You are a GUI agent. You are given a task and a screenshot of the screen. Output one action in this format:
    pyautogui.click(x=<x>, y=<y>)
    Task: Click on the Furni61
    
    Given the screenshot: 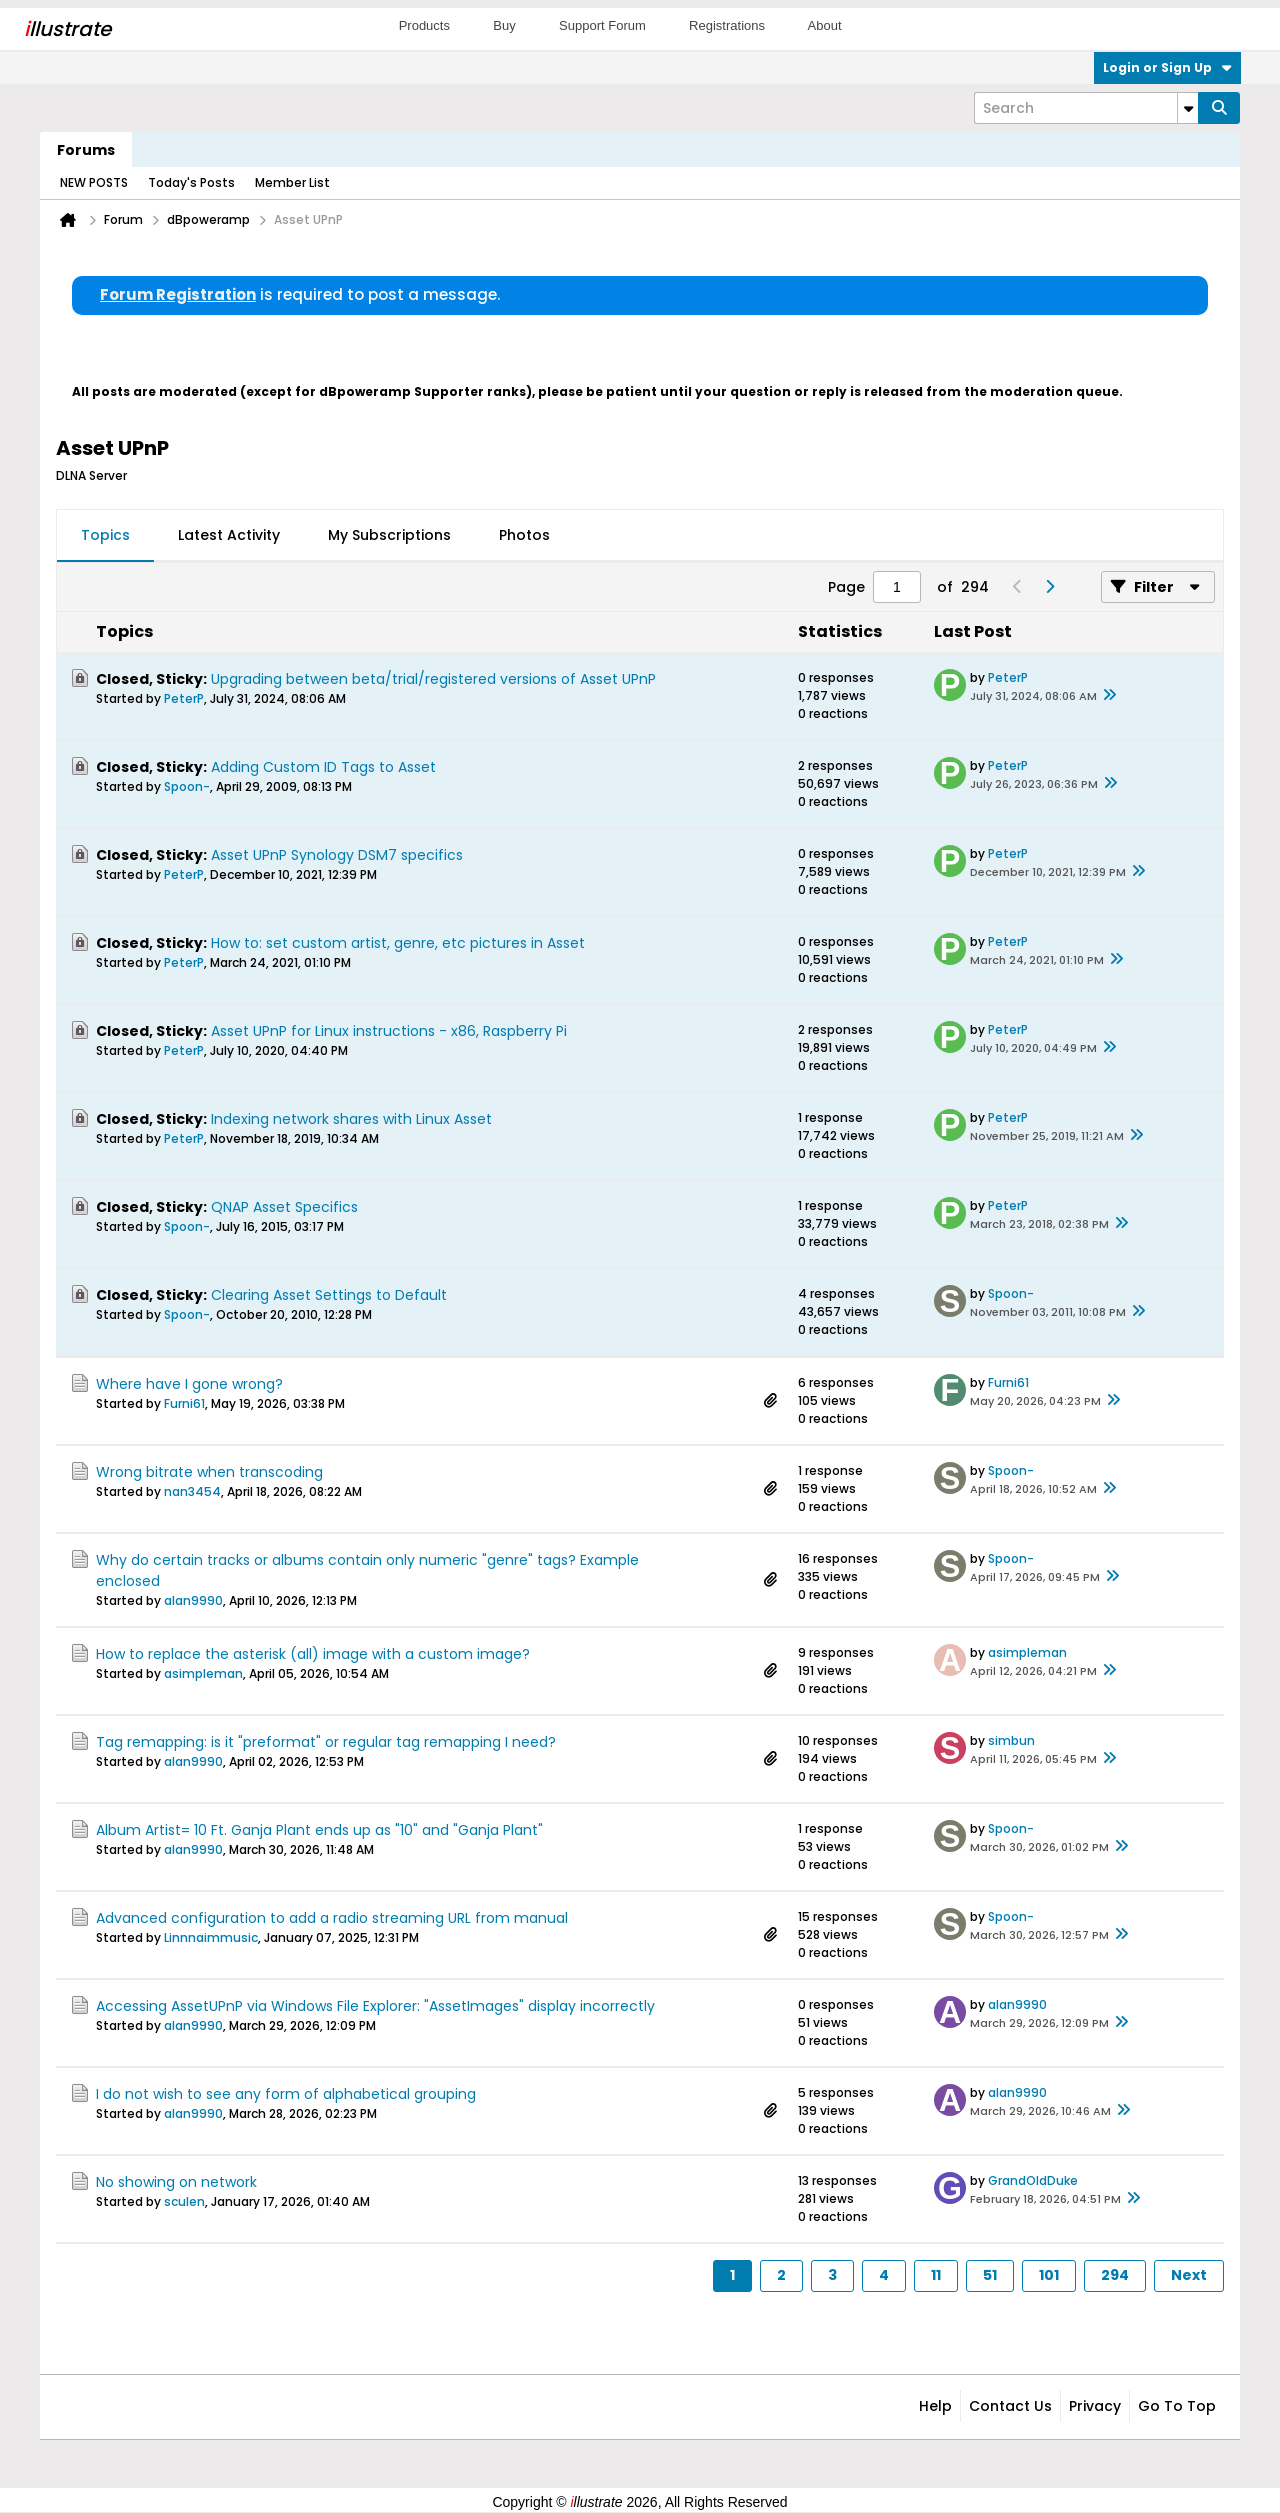 What is the action you would take?
    pyautogui.click(x=184, y=1403)
    